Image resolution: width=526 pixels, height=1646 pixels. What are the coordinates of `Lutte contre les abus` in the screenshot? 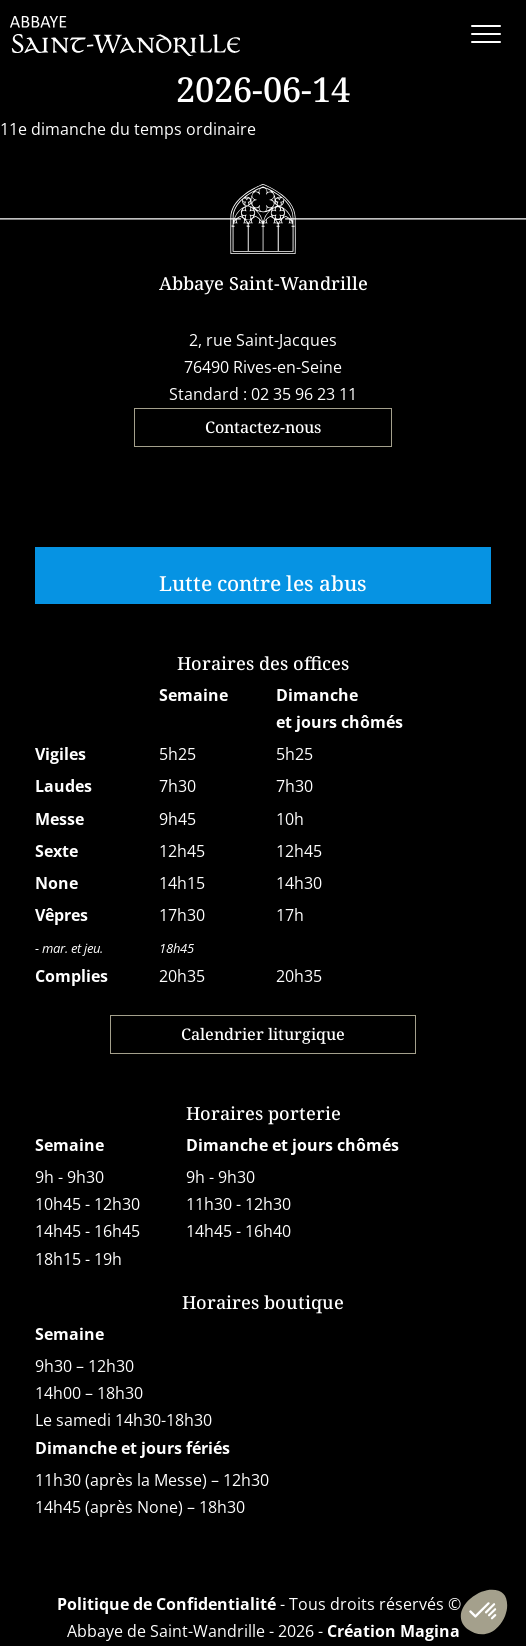 It's located at (263, 583).